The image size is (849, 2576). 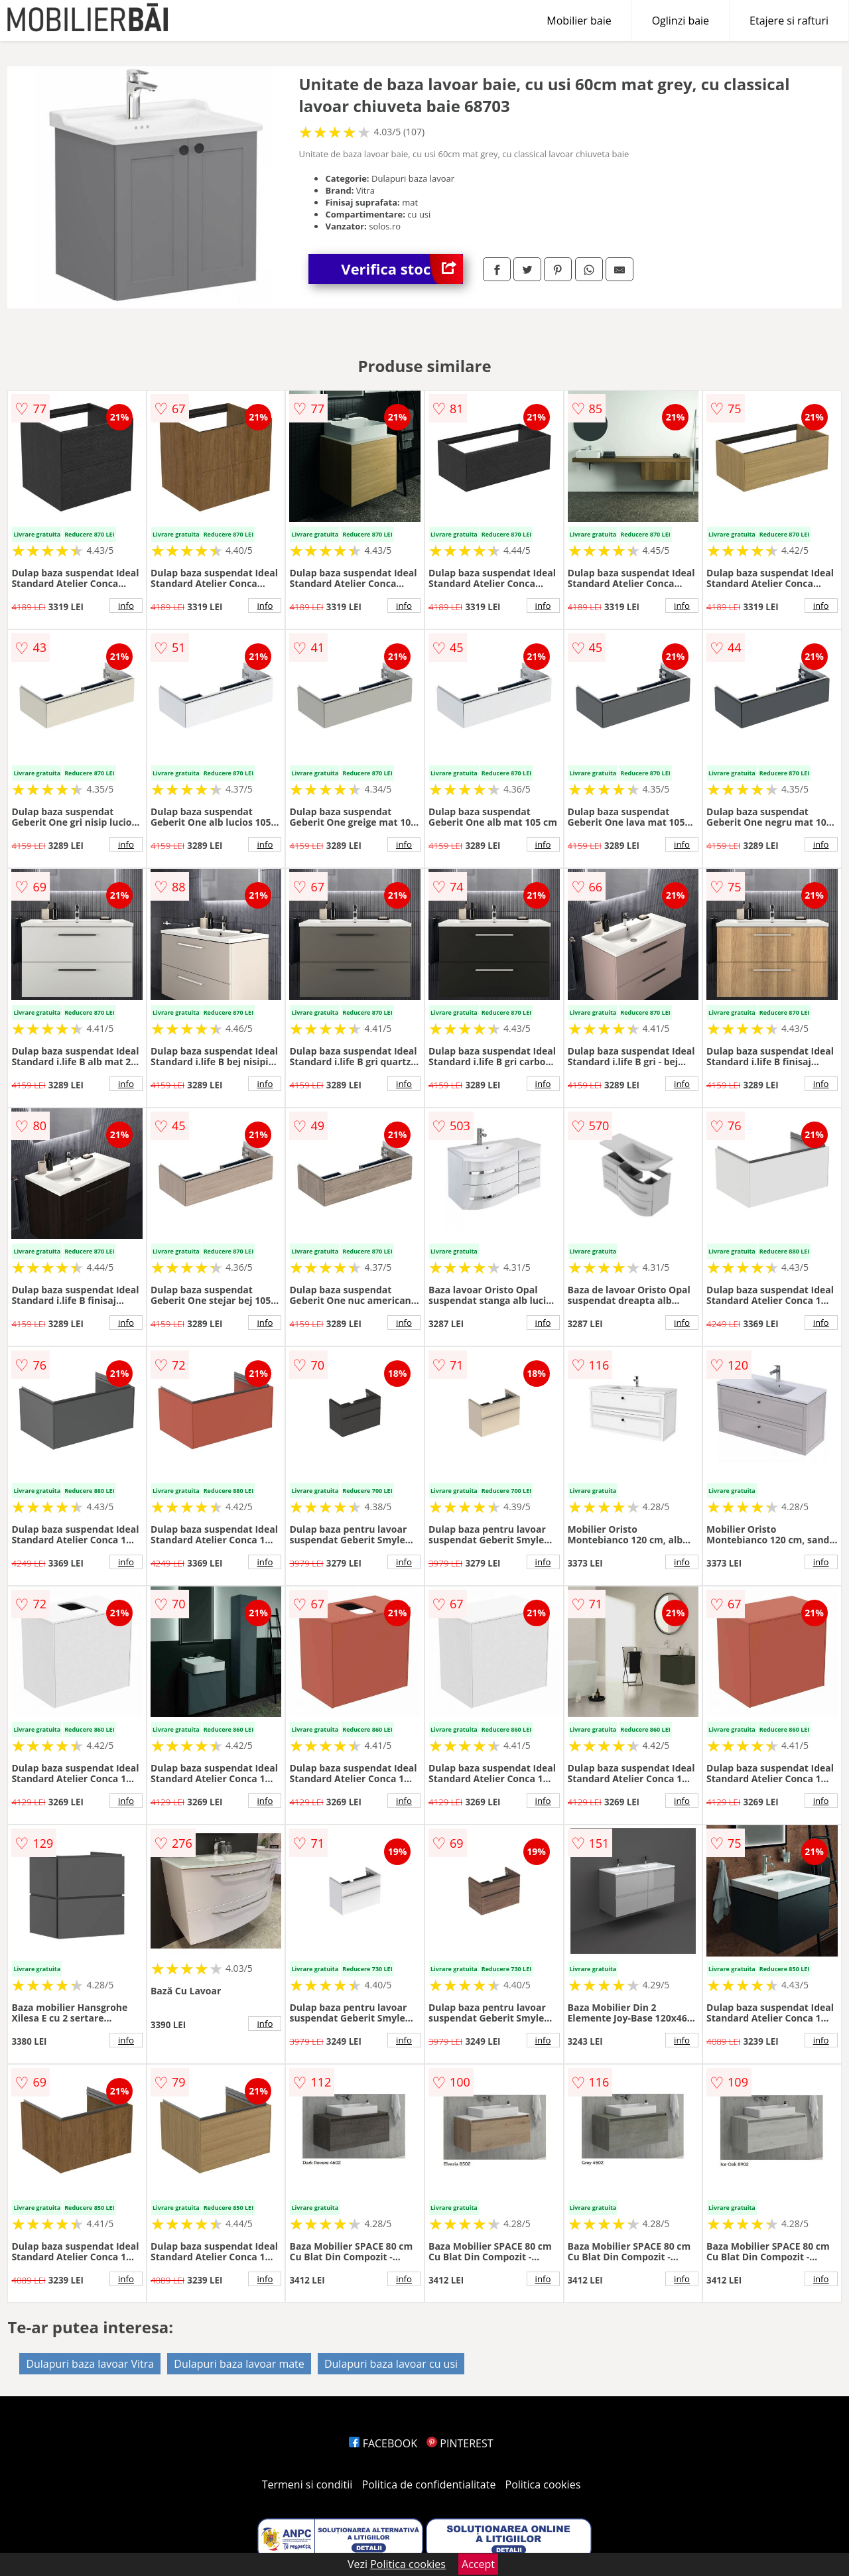 What do you see at coordinates (543, 2484) in the screenshot?
I see `Politica cookies` at bounding box center [543, 2484].